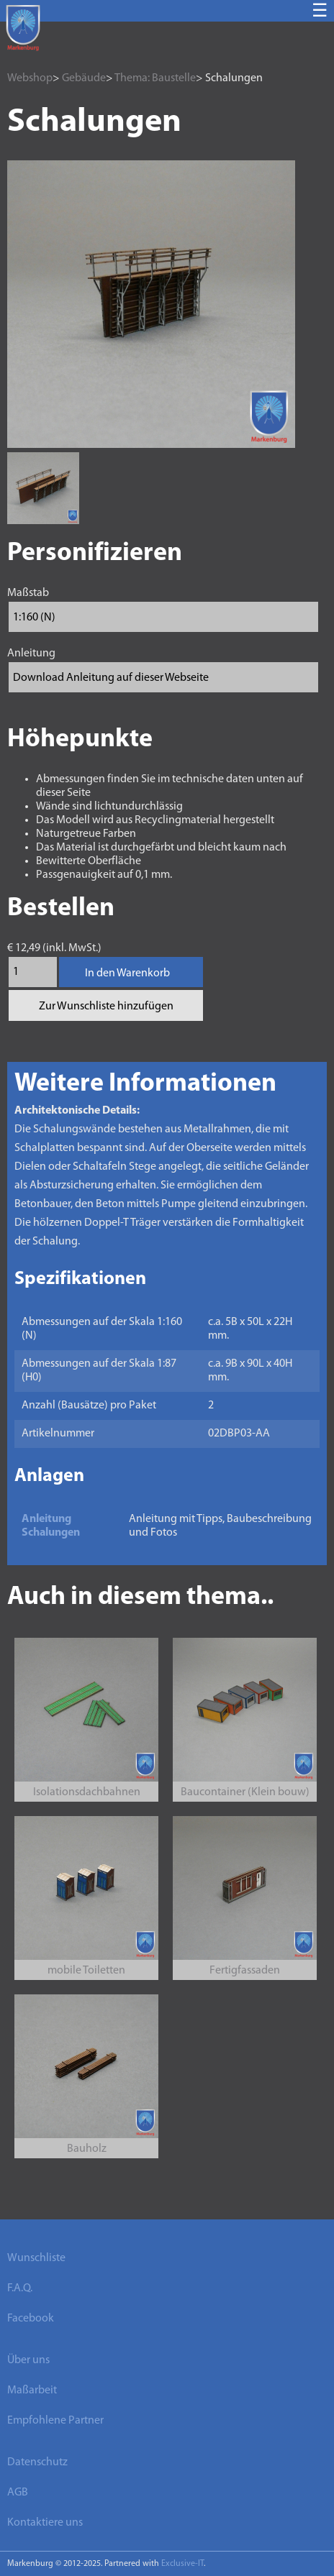  I want to click on Exclusive-IT, so click(182, 2563).